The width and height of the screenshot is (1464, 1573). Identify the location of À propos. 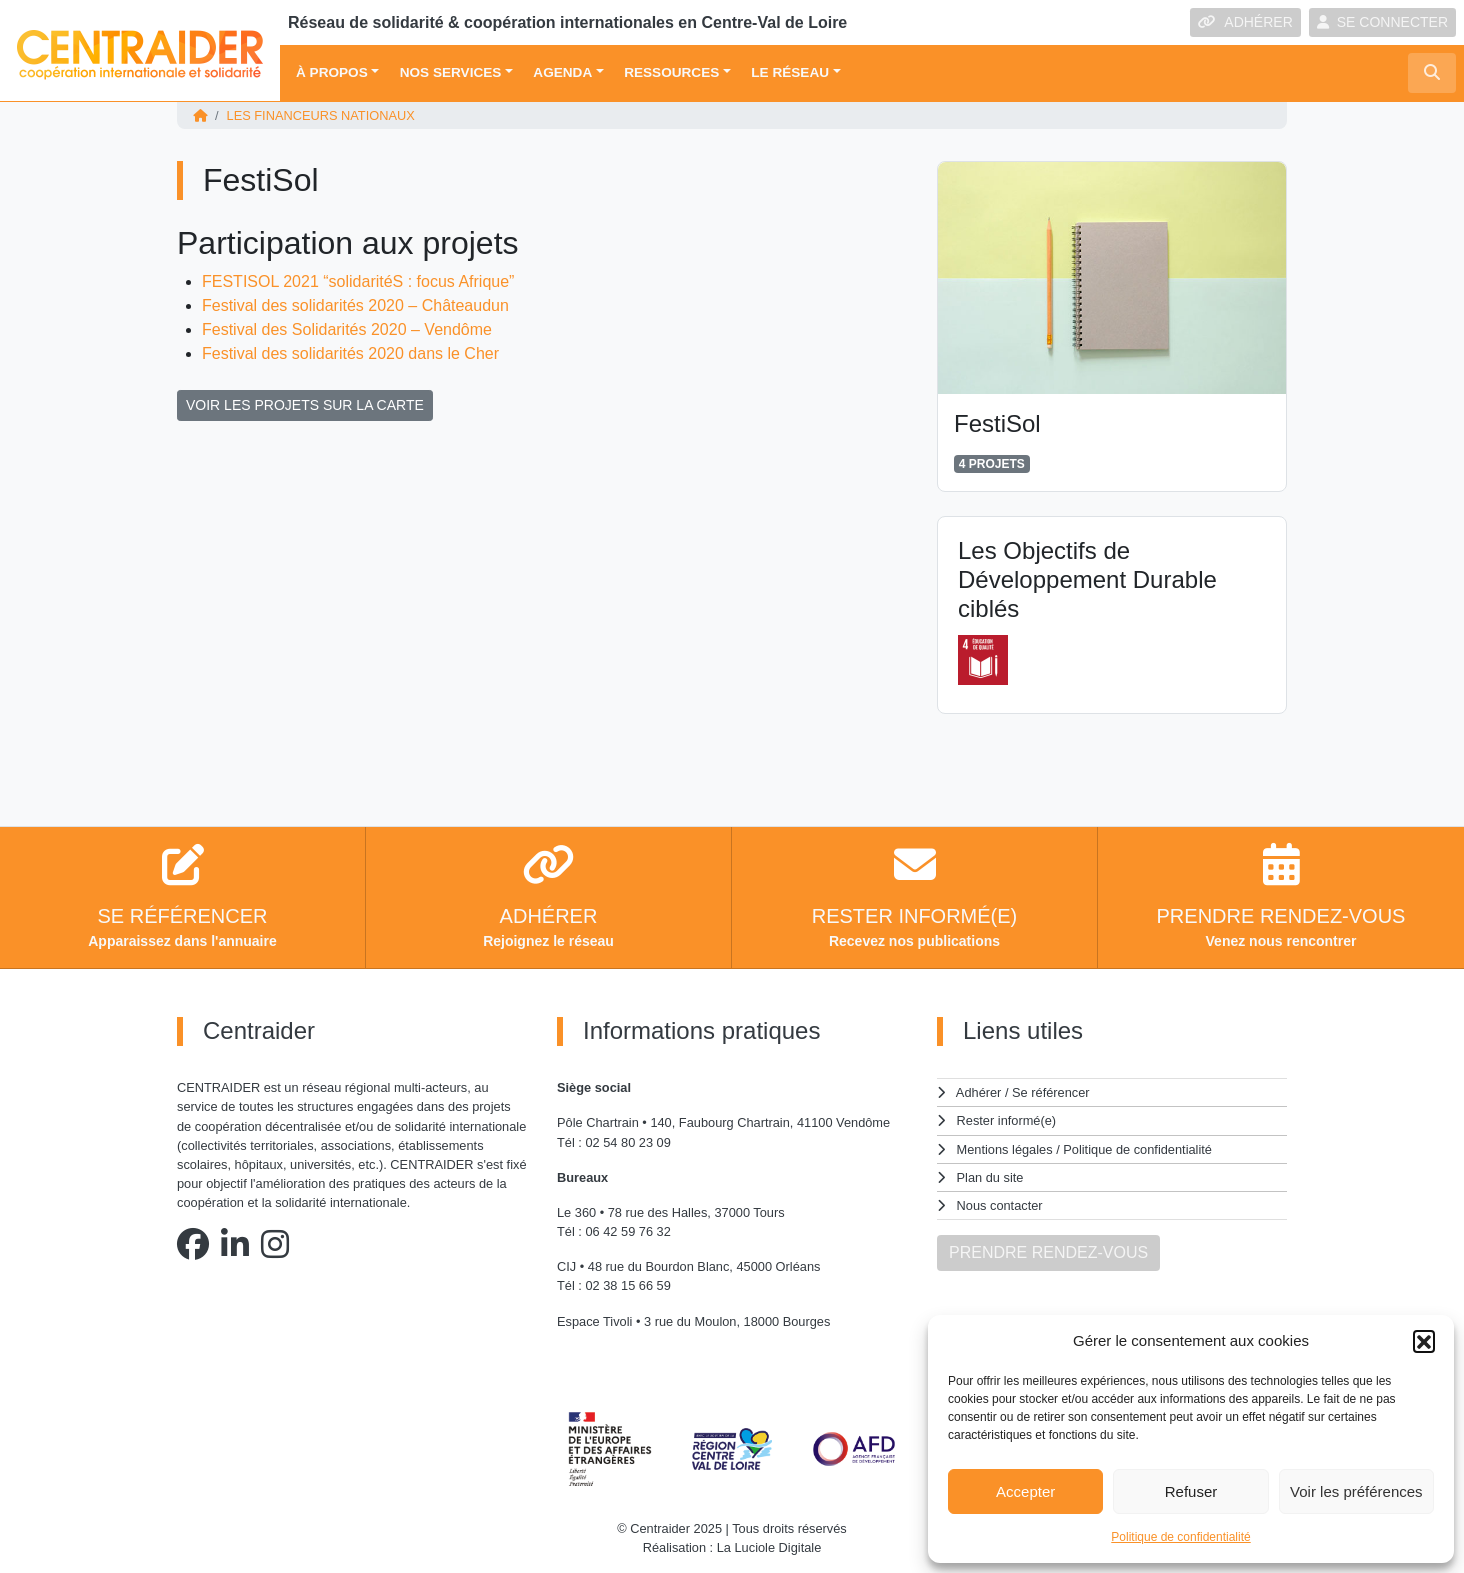
(332, 72).